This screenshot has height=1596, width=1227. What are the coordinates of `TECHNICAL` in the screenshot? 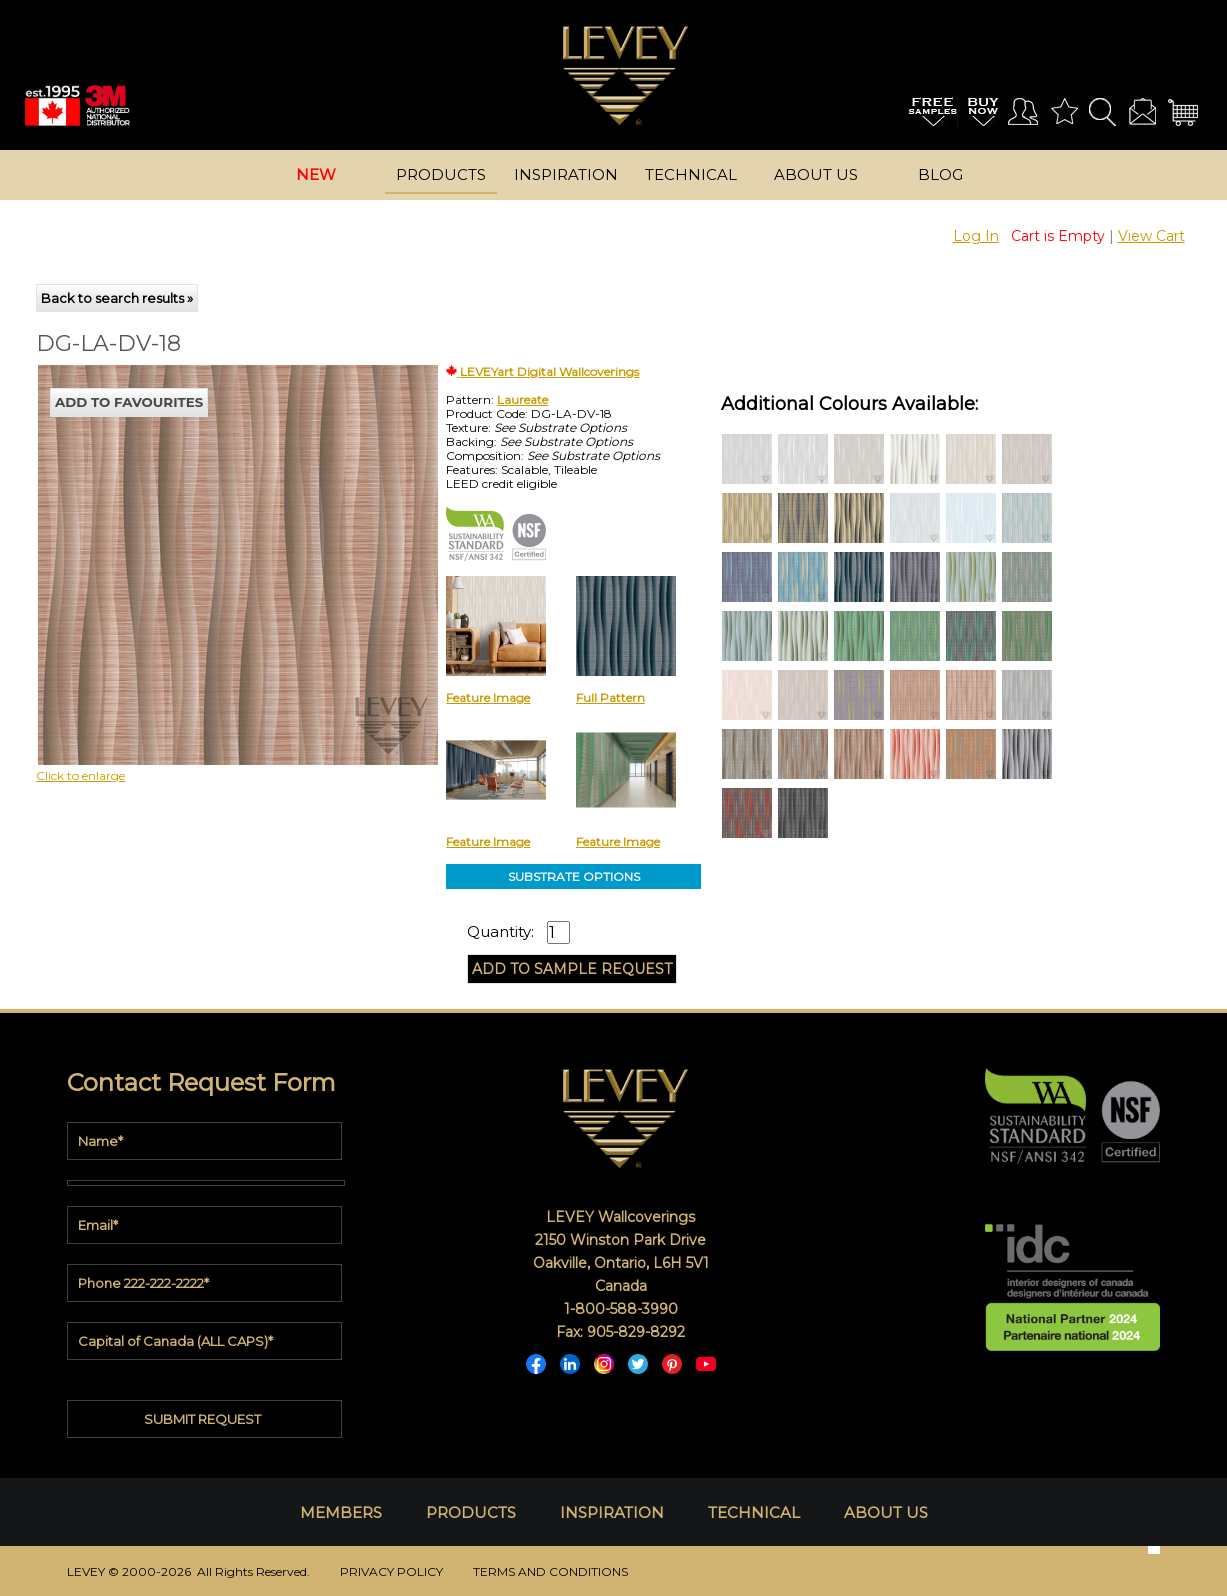 It's located at (754, 1512).